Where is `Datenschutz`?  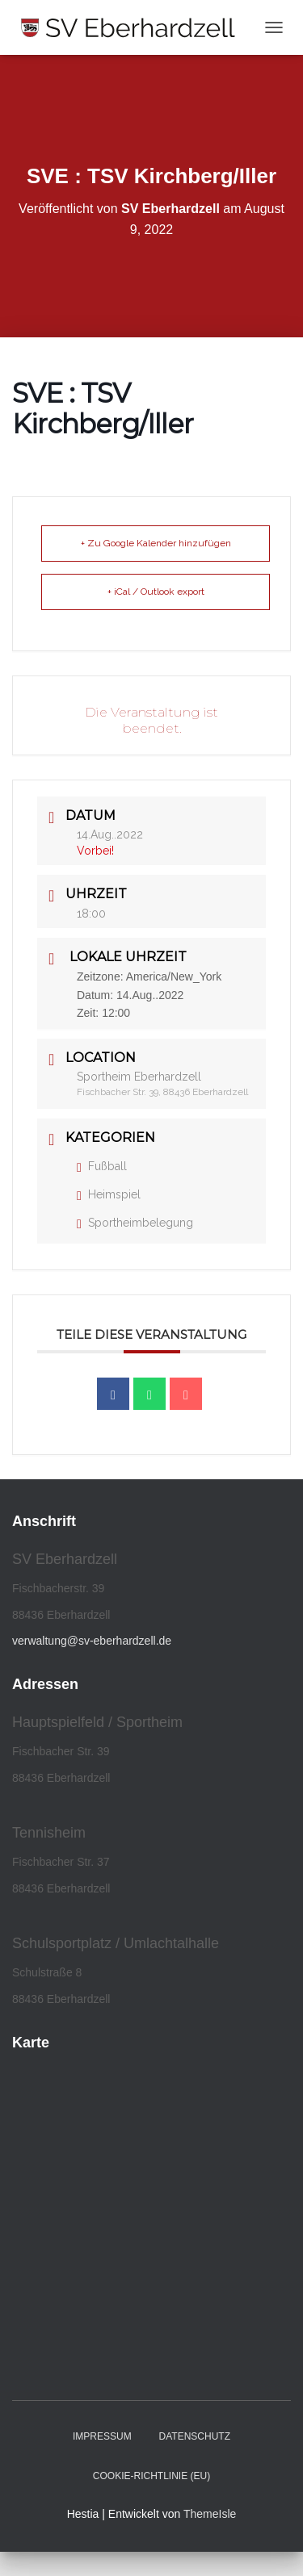
Datenschutz is located at coordinates (194, 2436).